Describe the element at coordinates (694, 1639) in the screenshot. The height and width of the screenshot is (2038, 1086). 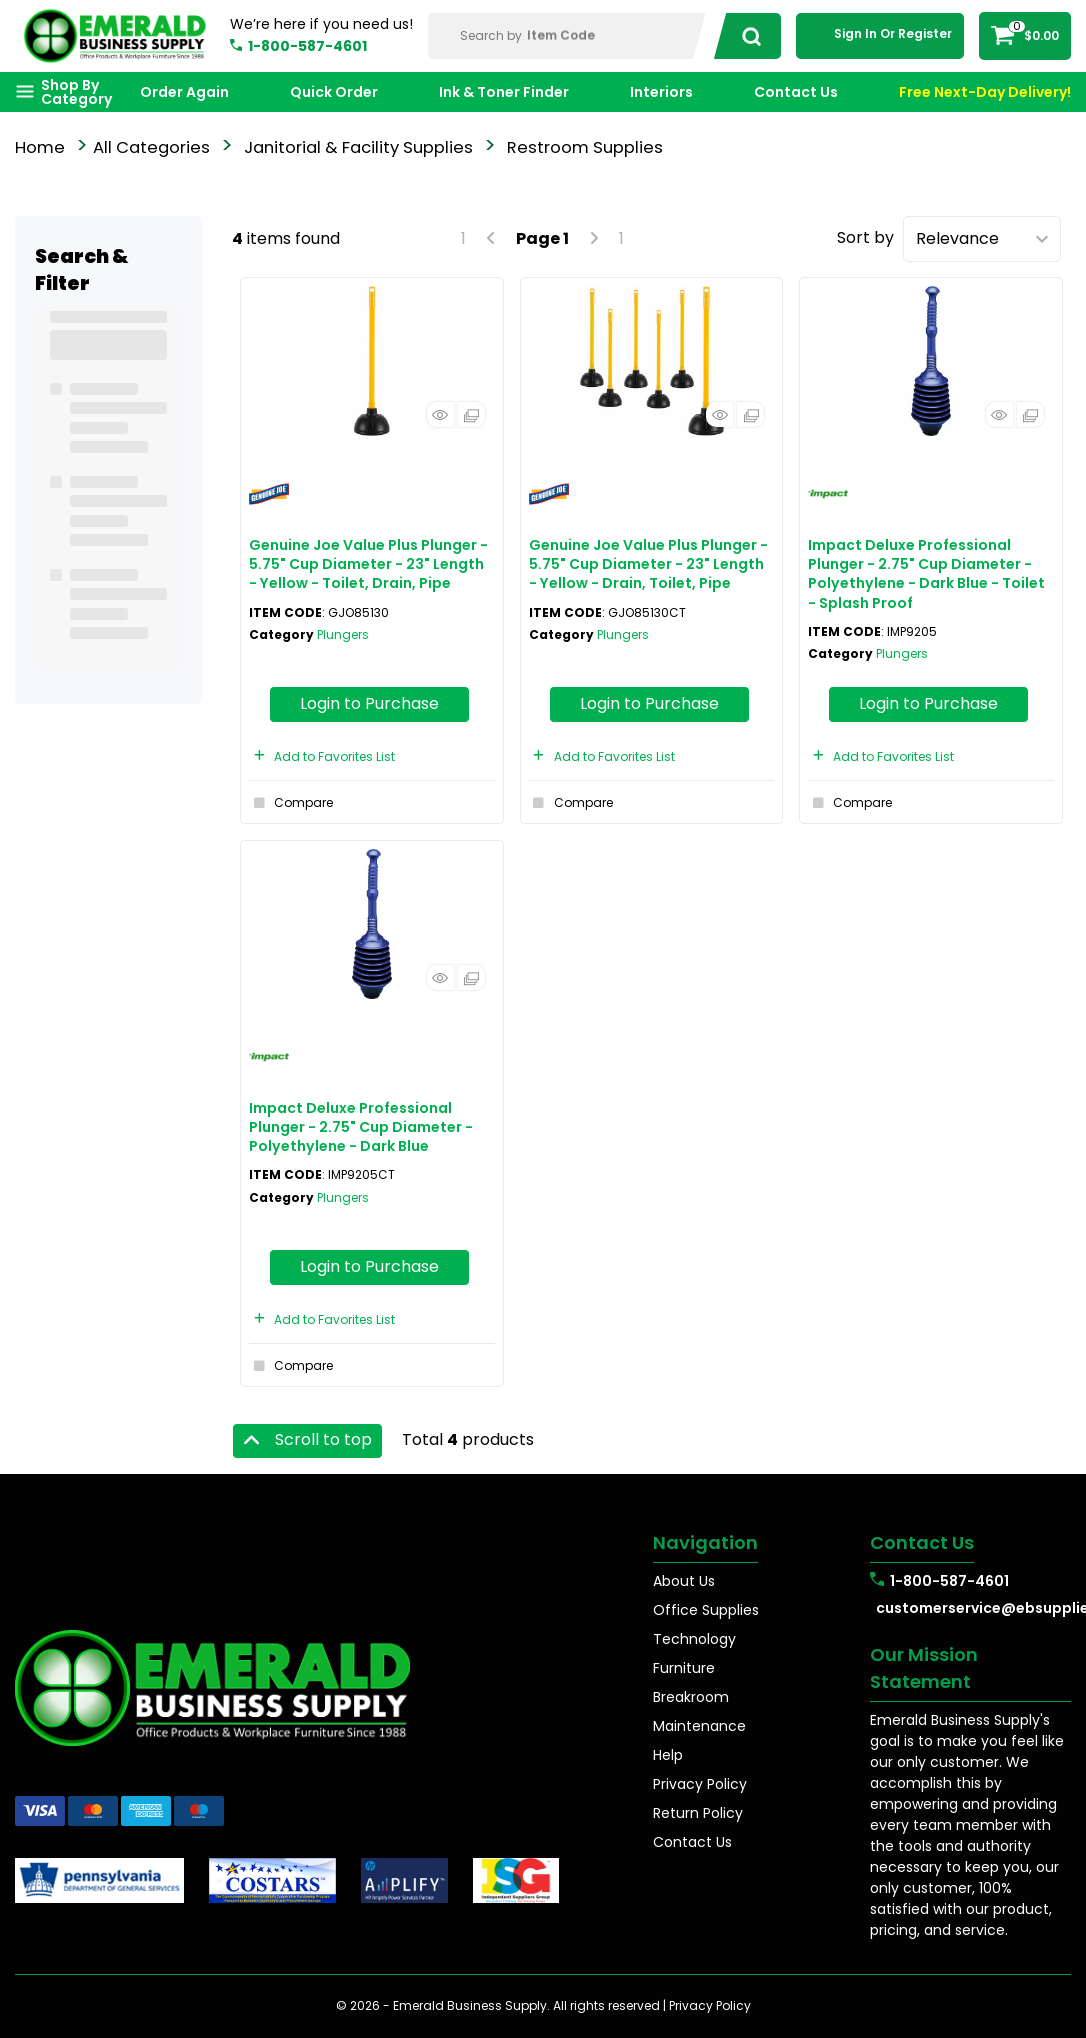
I see `Technology` at that location.